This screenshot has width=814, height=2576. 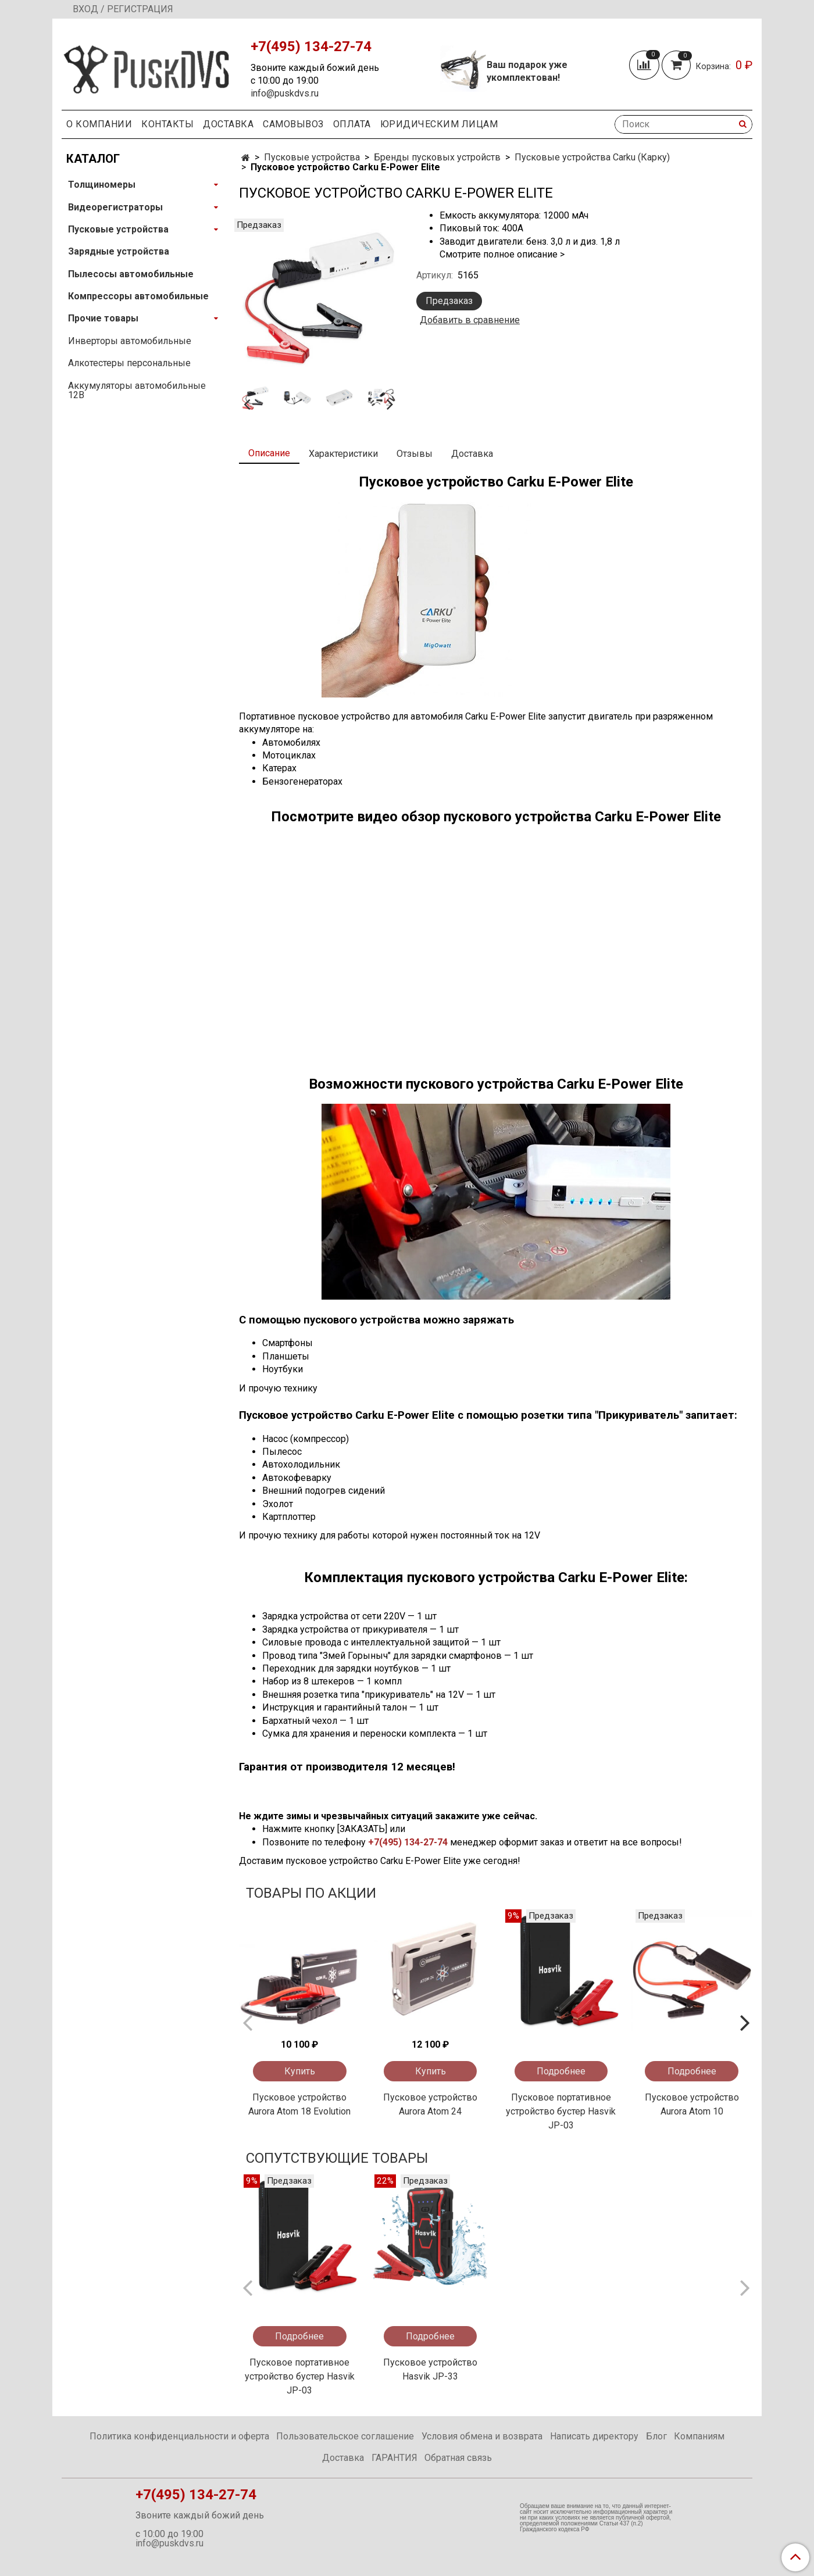 What do you see at coordinates (137, 390) in the screenshot?
I see `Аккумуляторы автомобильные 12В` at bounding box center [137, 390].